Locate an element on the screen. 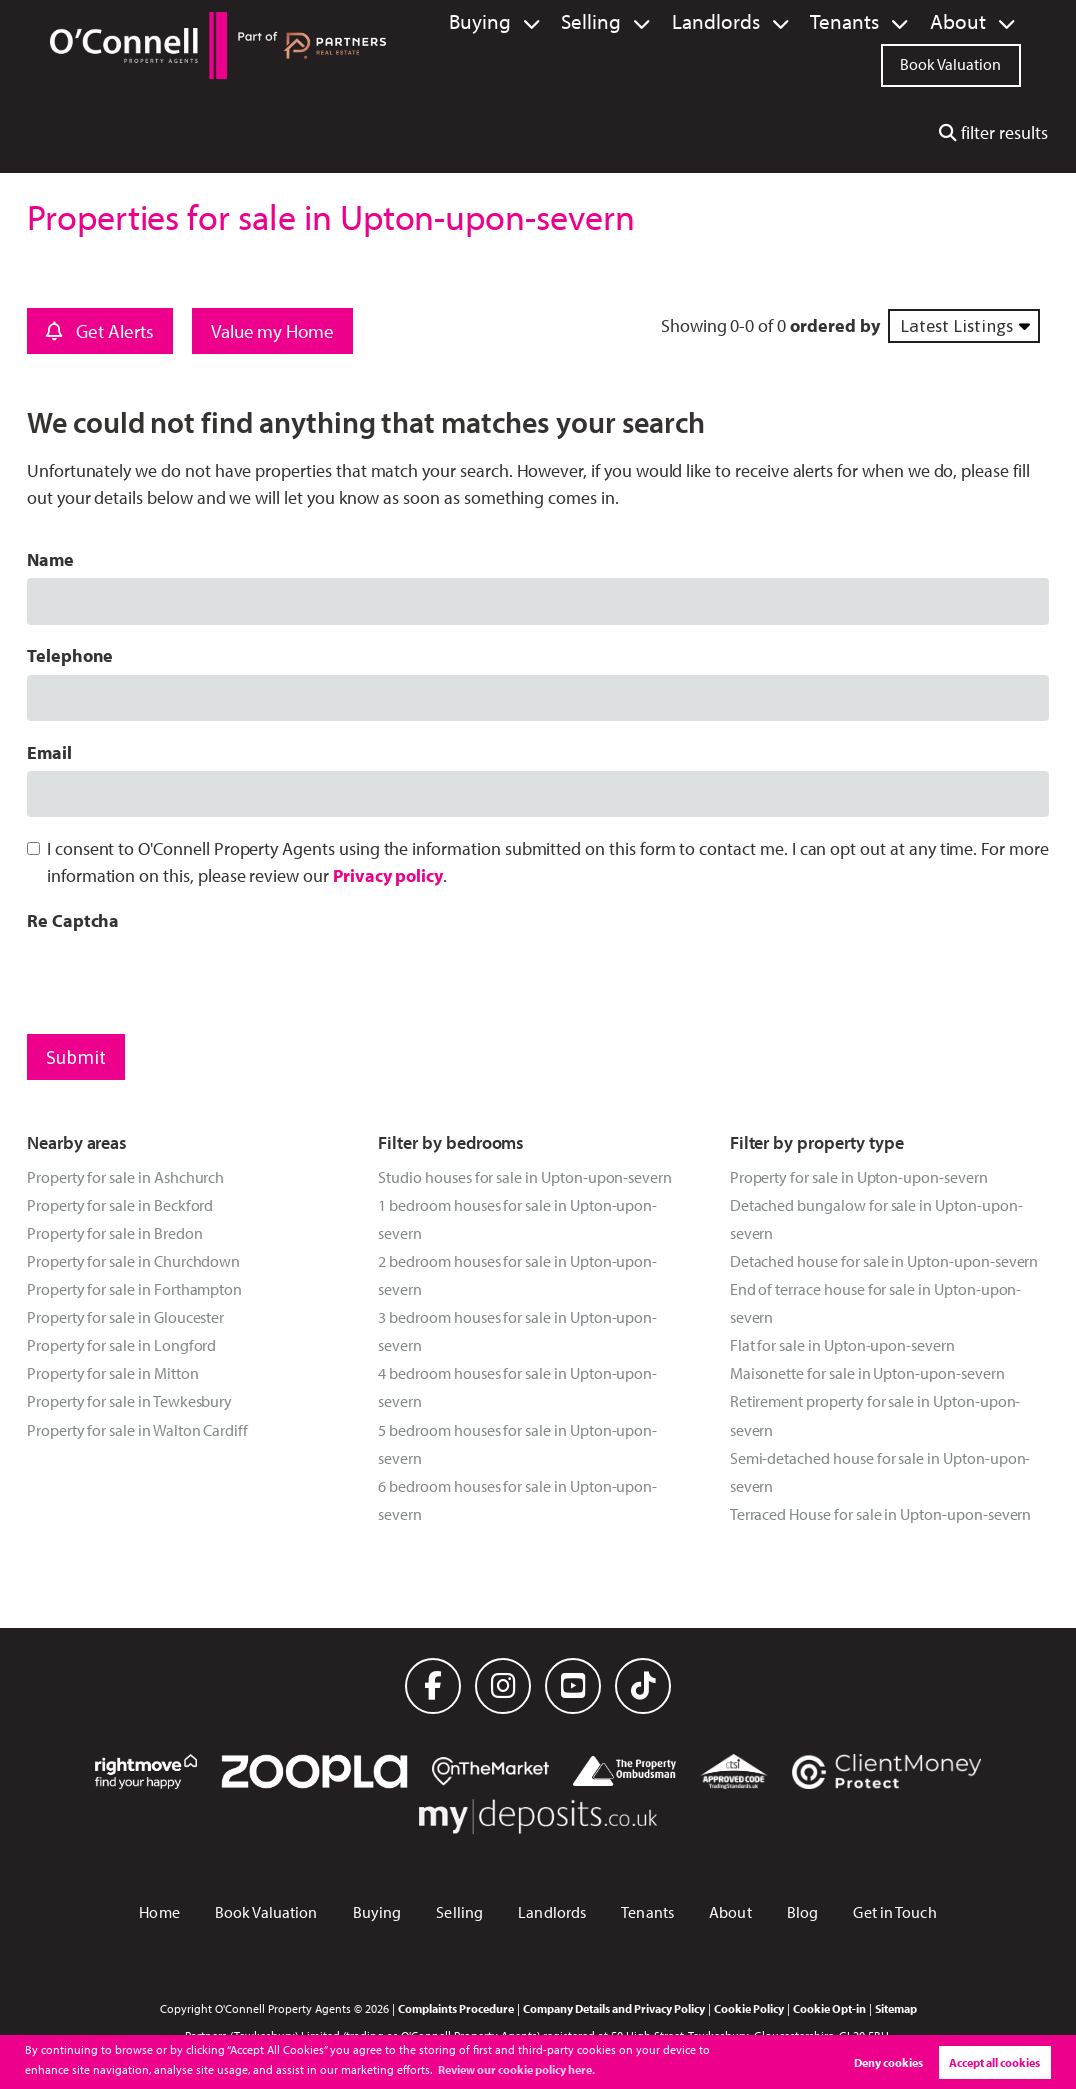  Review our cookie policy here. [button] is located at coordinates (516, 2069).